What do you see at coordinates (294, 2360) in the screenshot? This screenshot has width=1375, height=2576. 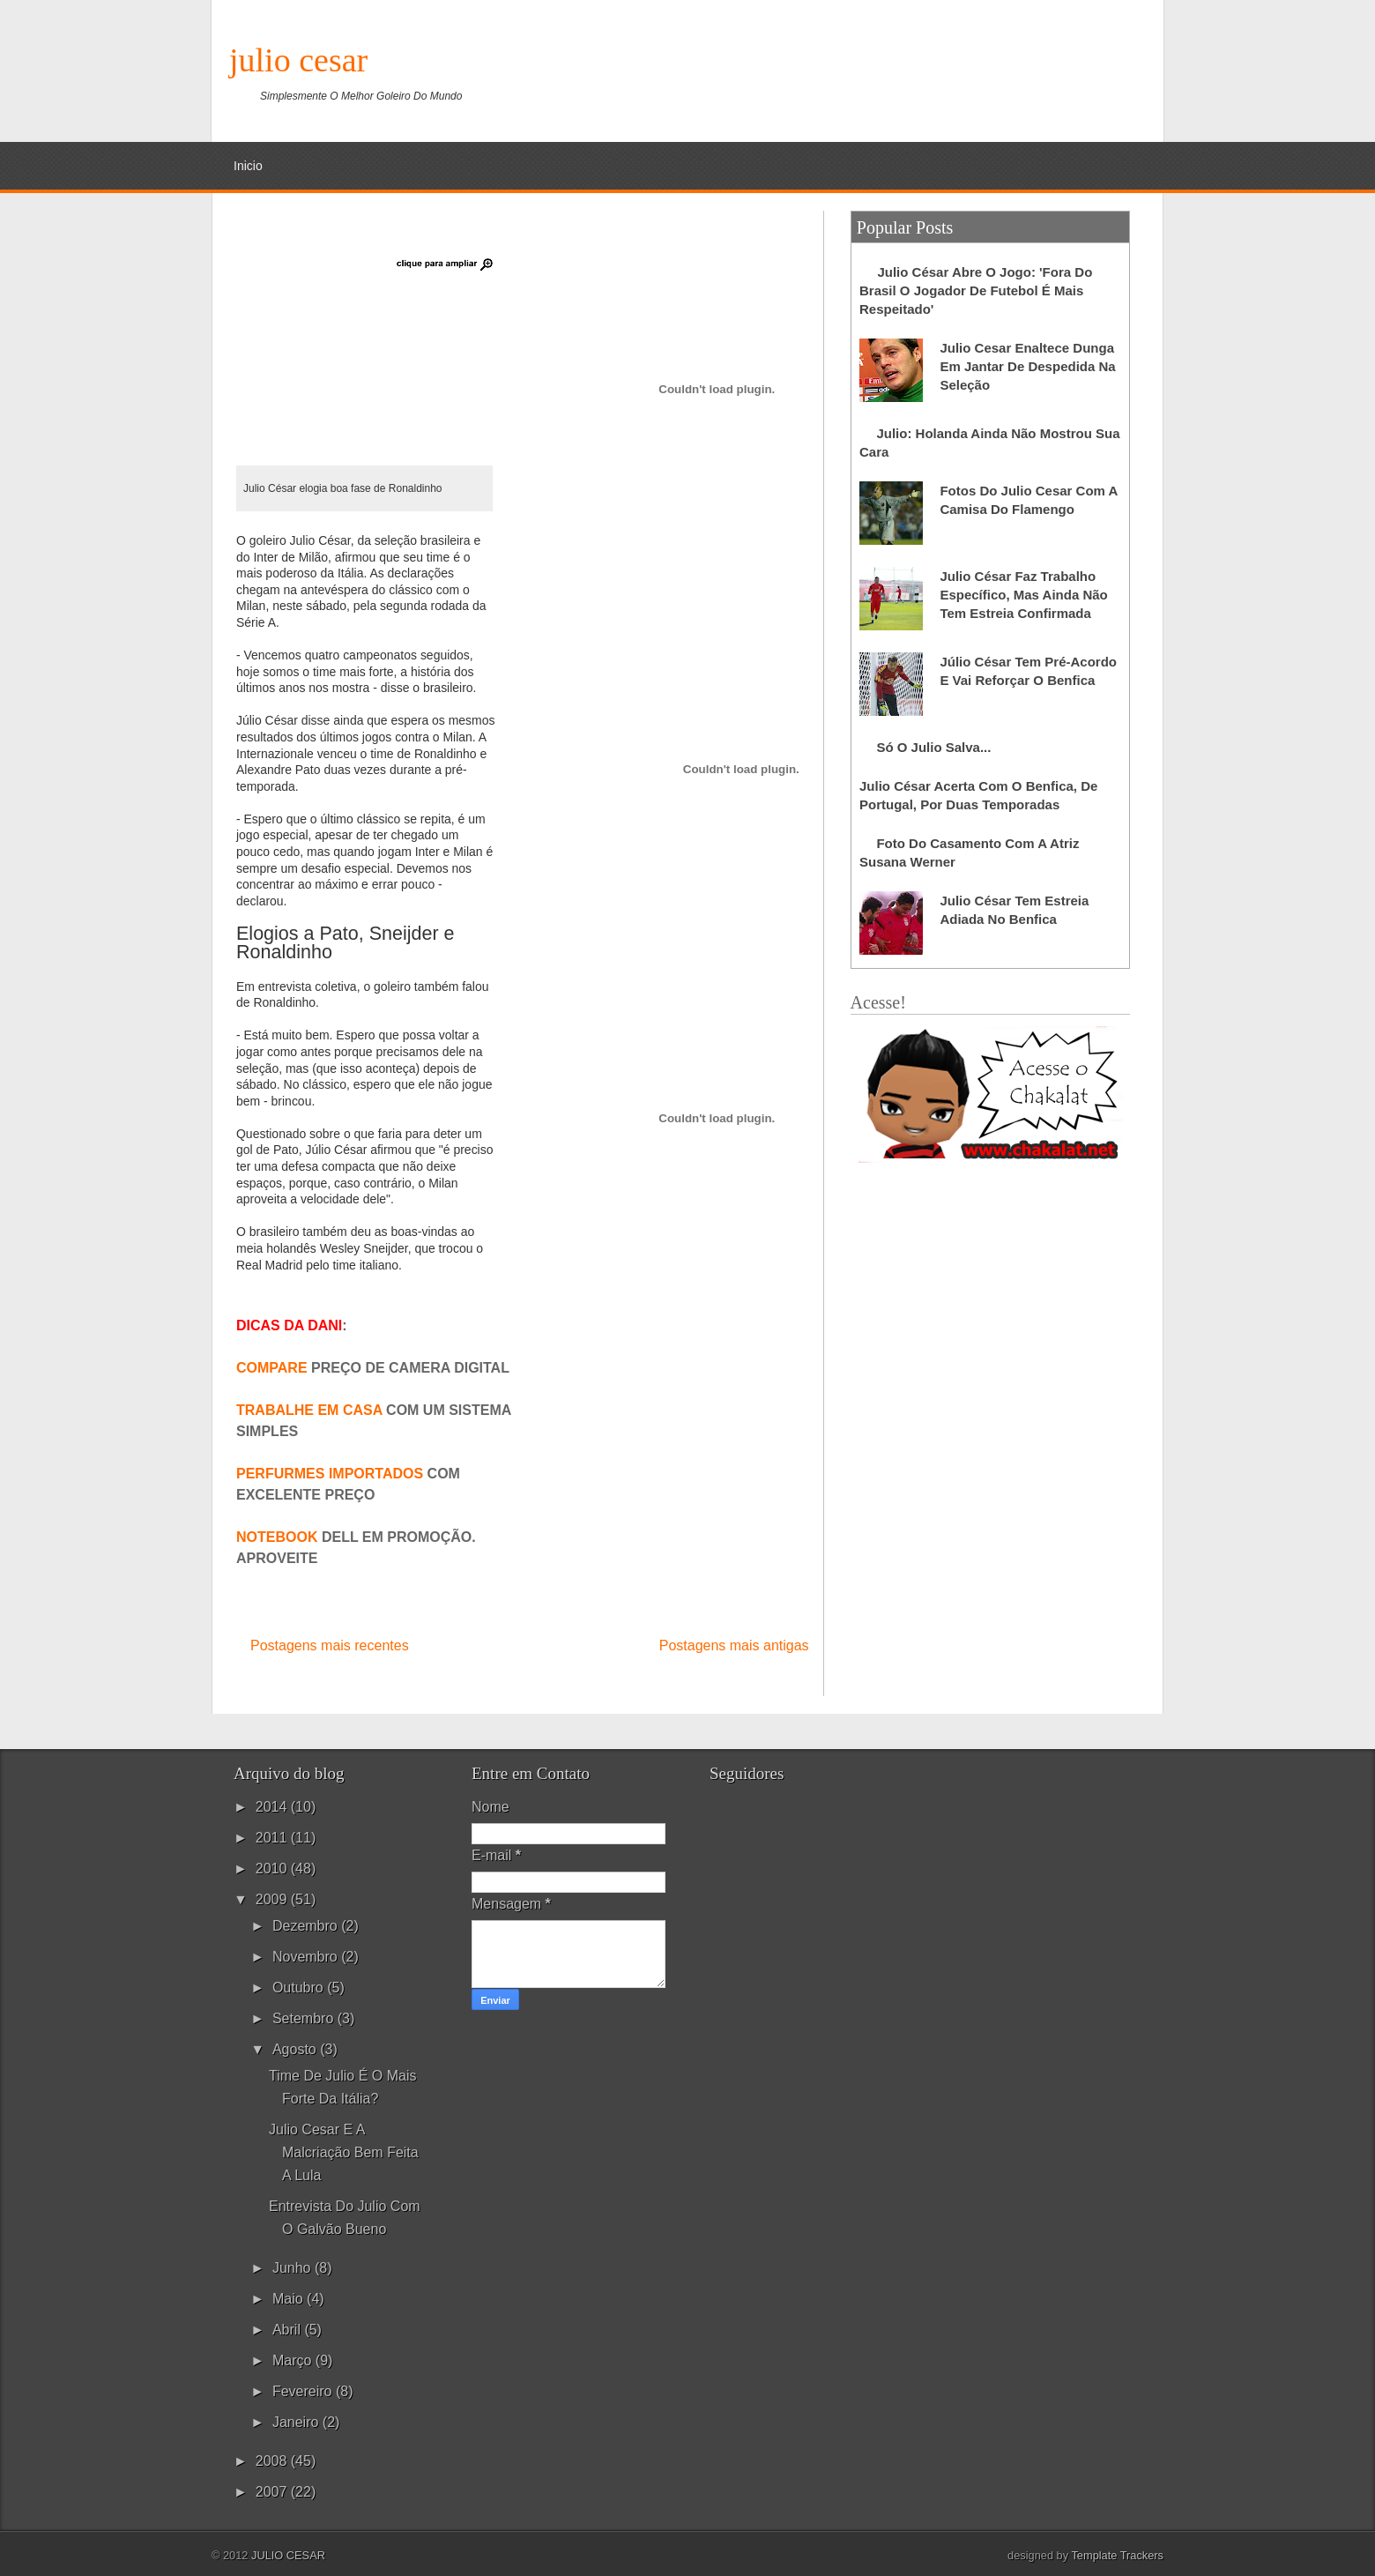 I see `março` at bounding box center [294, 2360].